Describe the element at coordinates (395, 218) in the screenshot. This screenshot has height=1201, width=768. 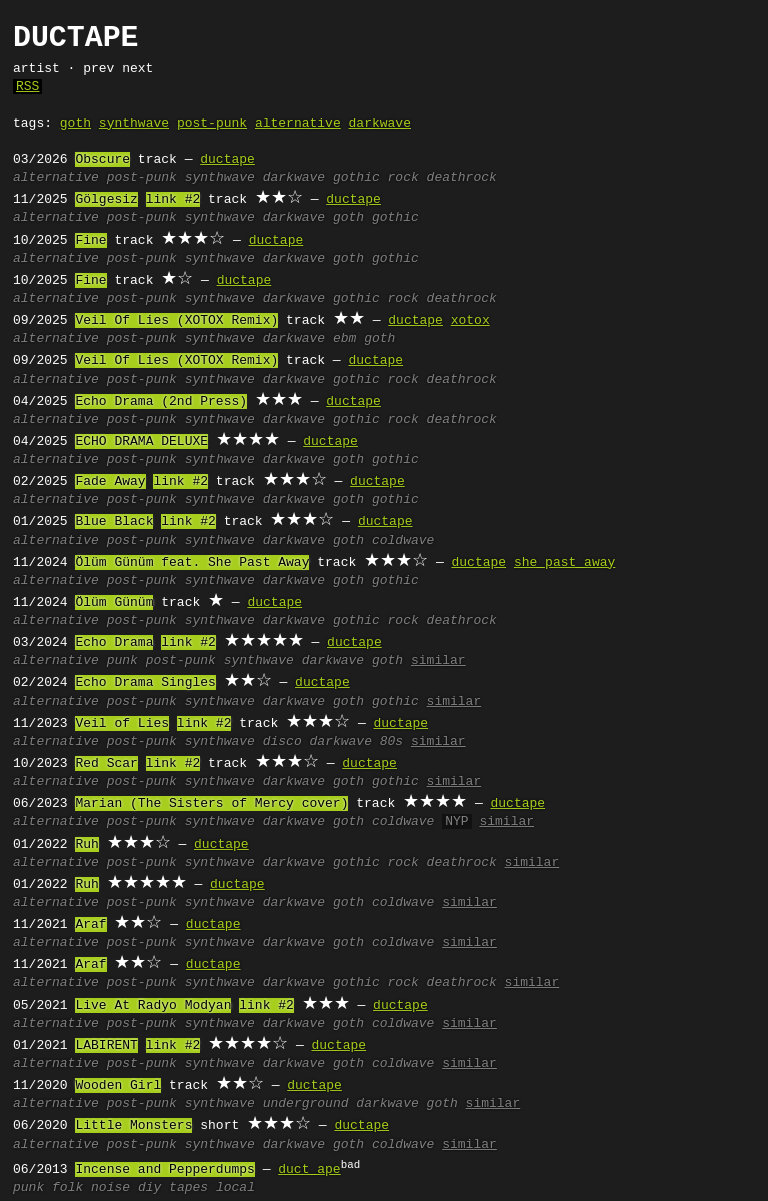
I see `gothic` at that location.